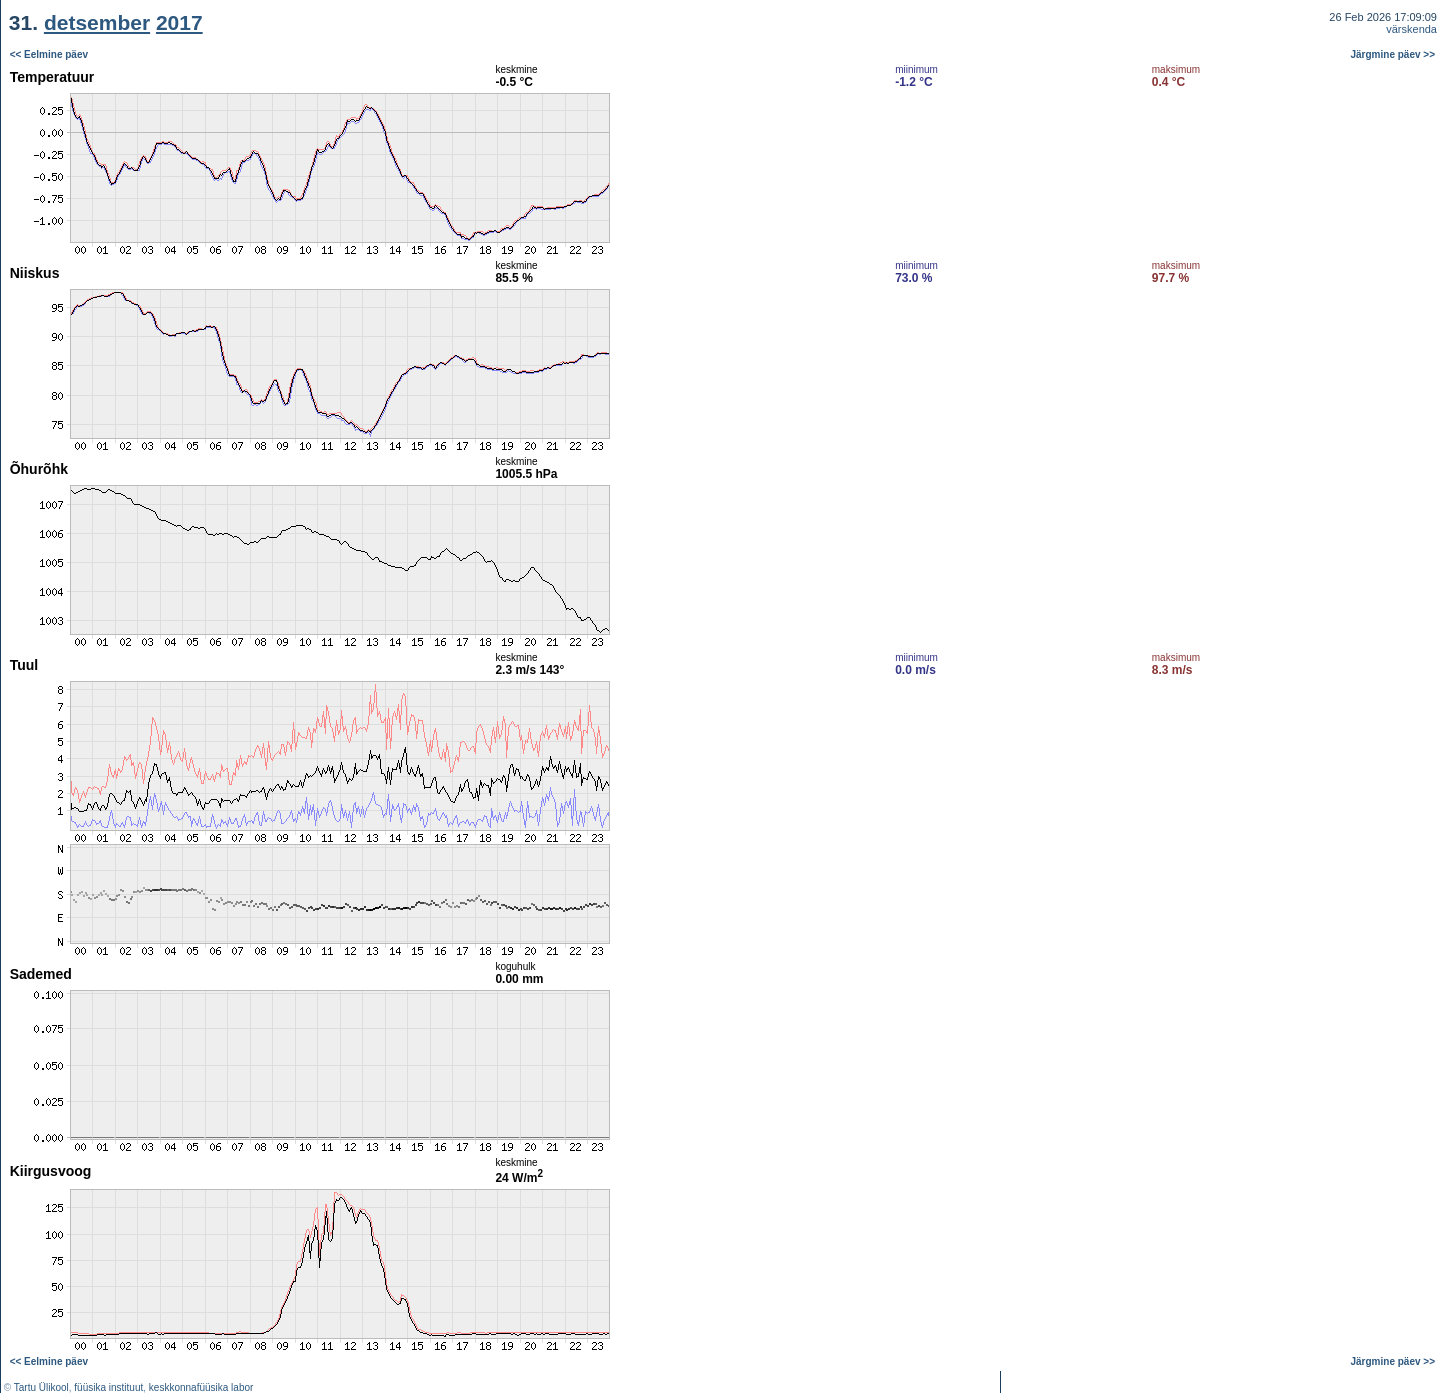 The image size is (1440, 1393). What do you see at coordinates (179, 22) in the screenshot?
I see `2017` at bounding box center [179, 22].